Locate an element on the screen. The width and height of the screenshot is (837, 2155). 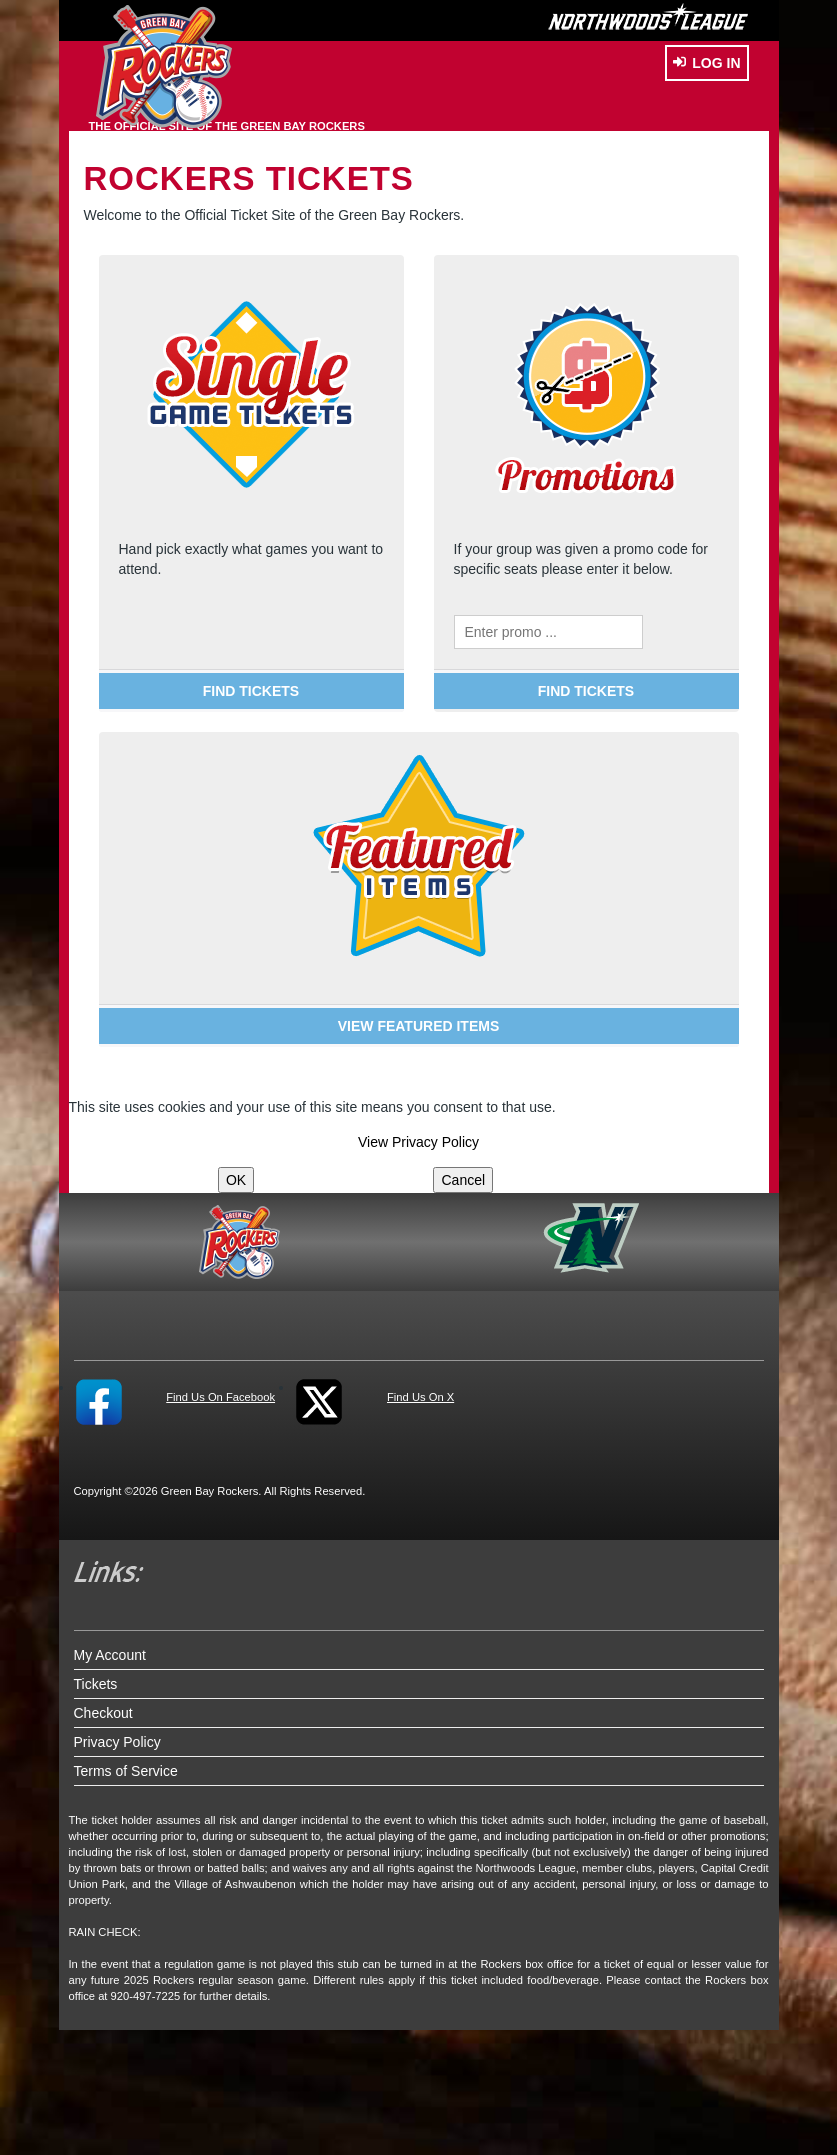
My Account is located at coordinates (110, 1655).